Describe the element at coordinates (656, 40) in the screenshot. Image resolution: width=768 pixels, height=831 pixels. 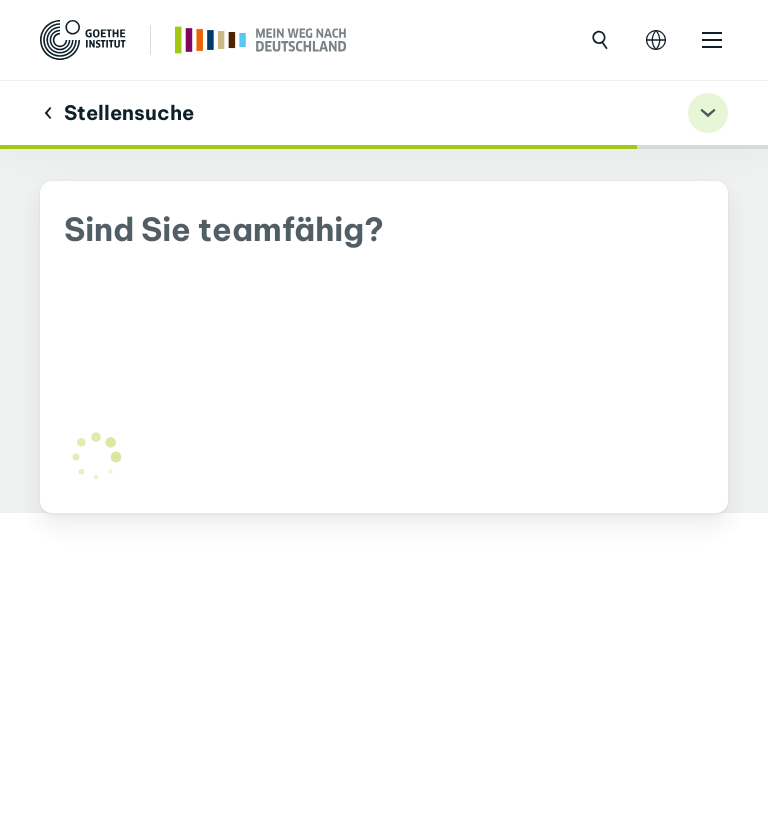
I see `[Mở điều hướng ngôn ngữ]` at that location.